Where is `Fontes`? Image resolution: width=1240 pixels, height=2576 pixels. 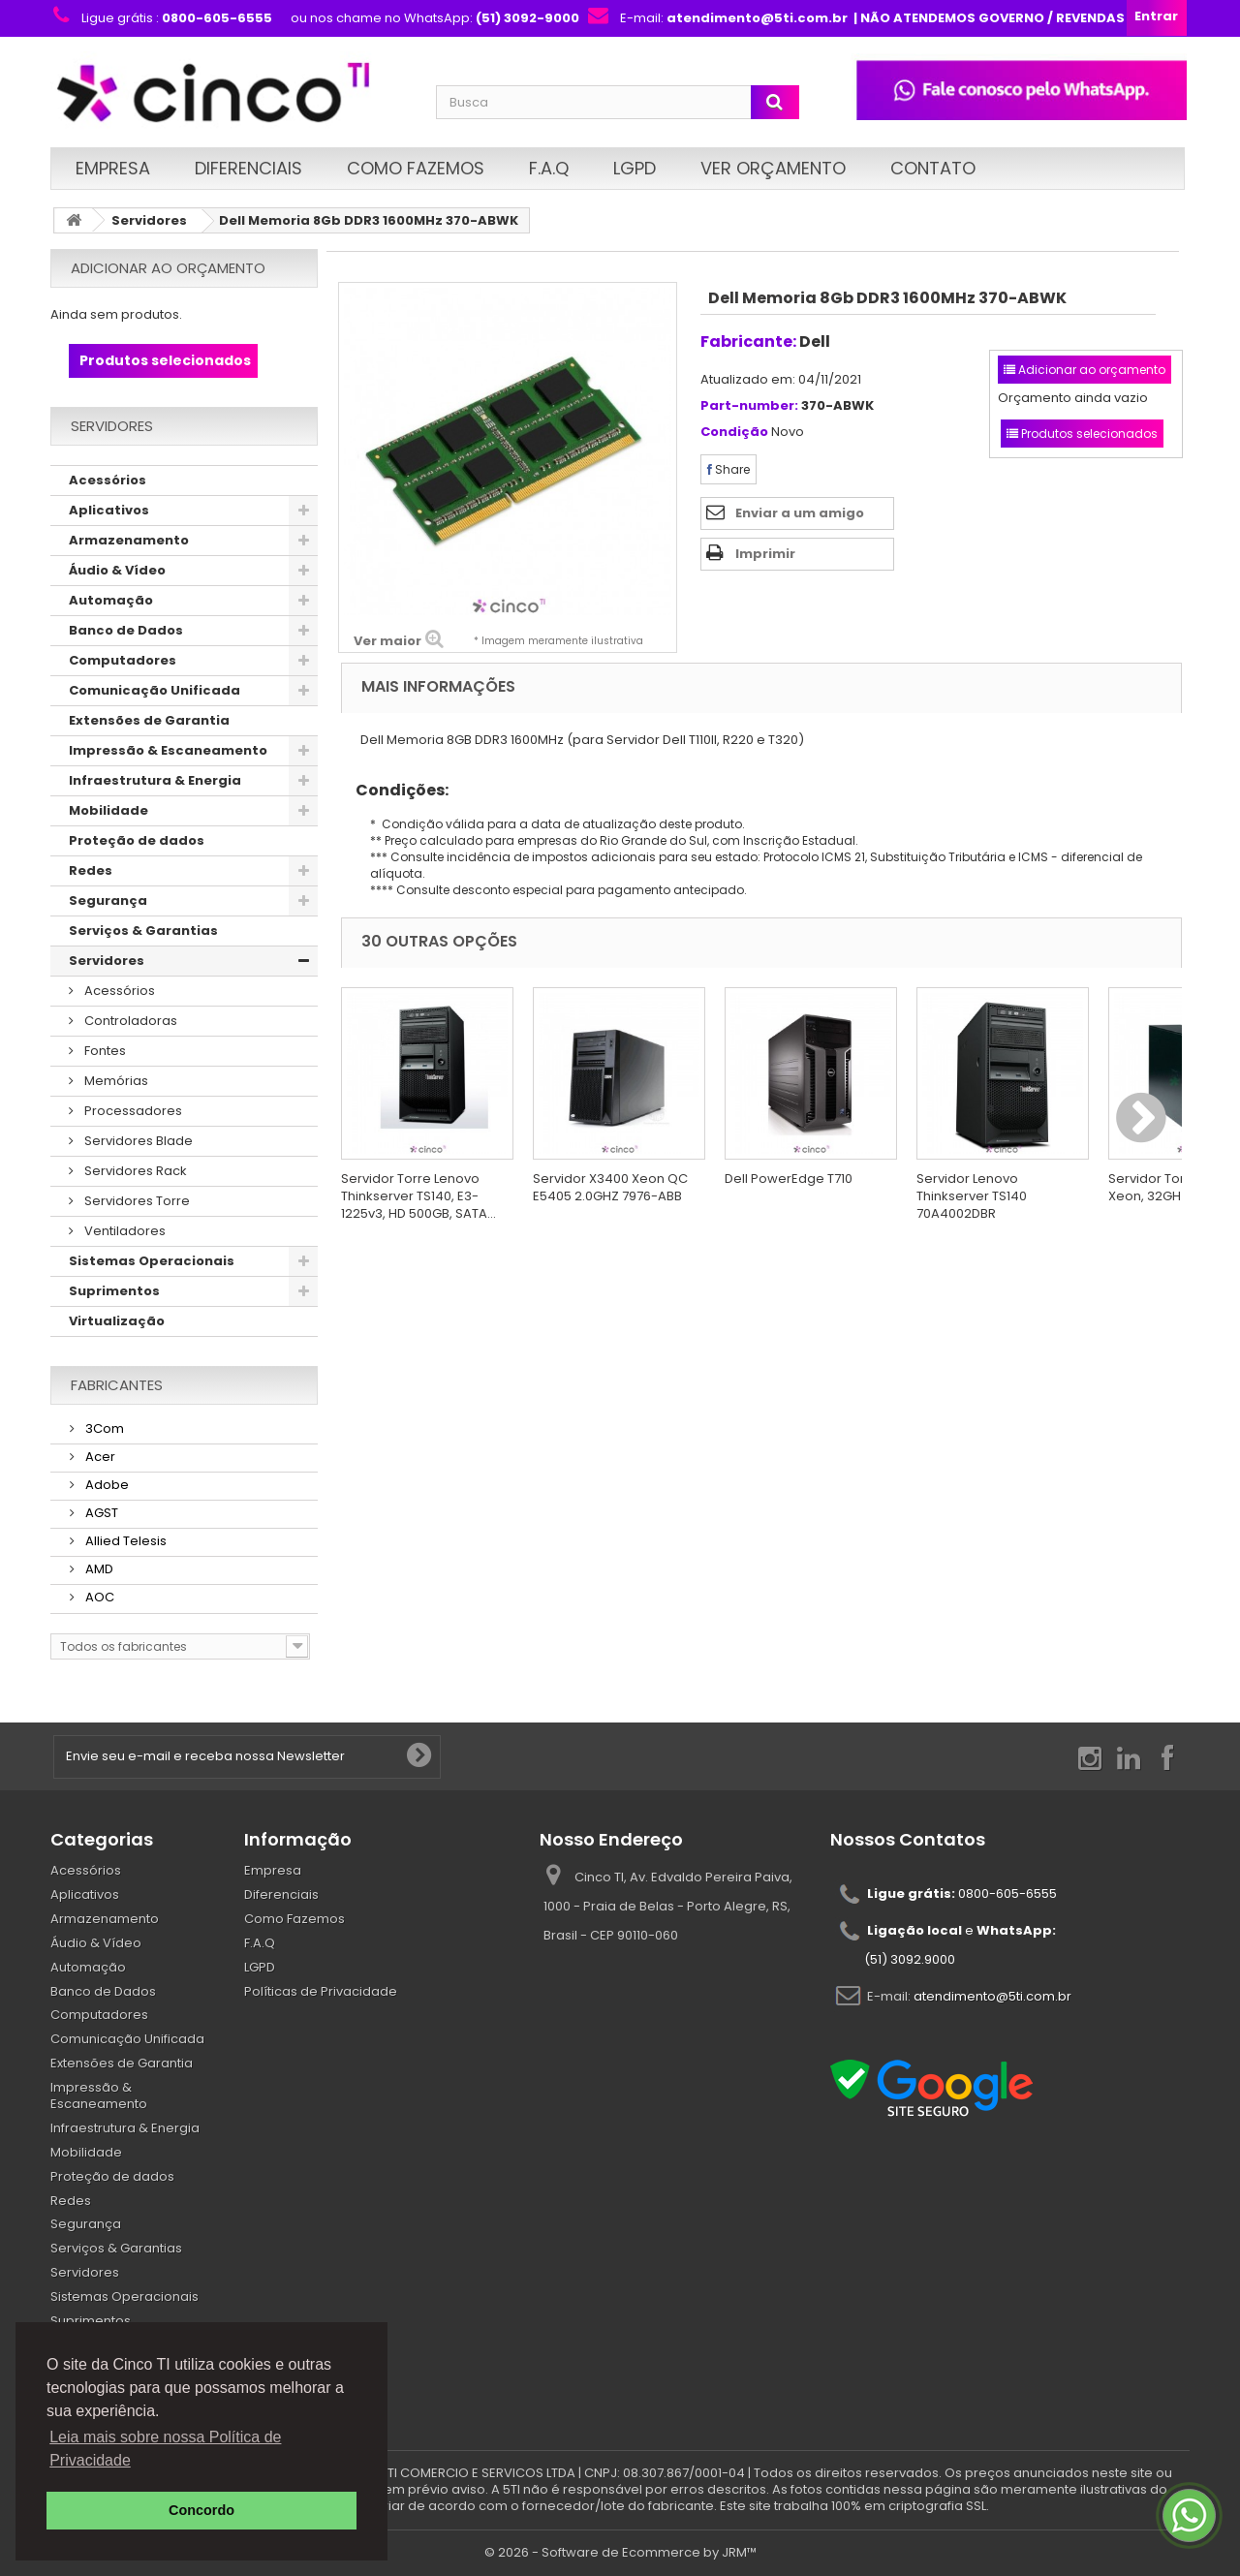 Fontes is located at coordinates (103, 1050).